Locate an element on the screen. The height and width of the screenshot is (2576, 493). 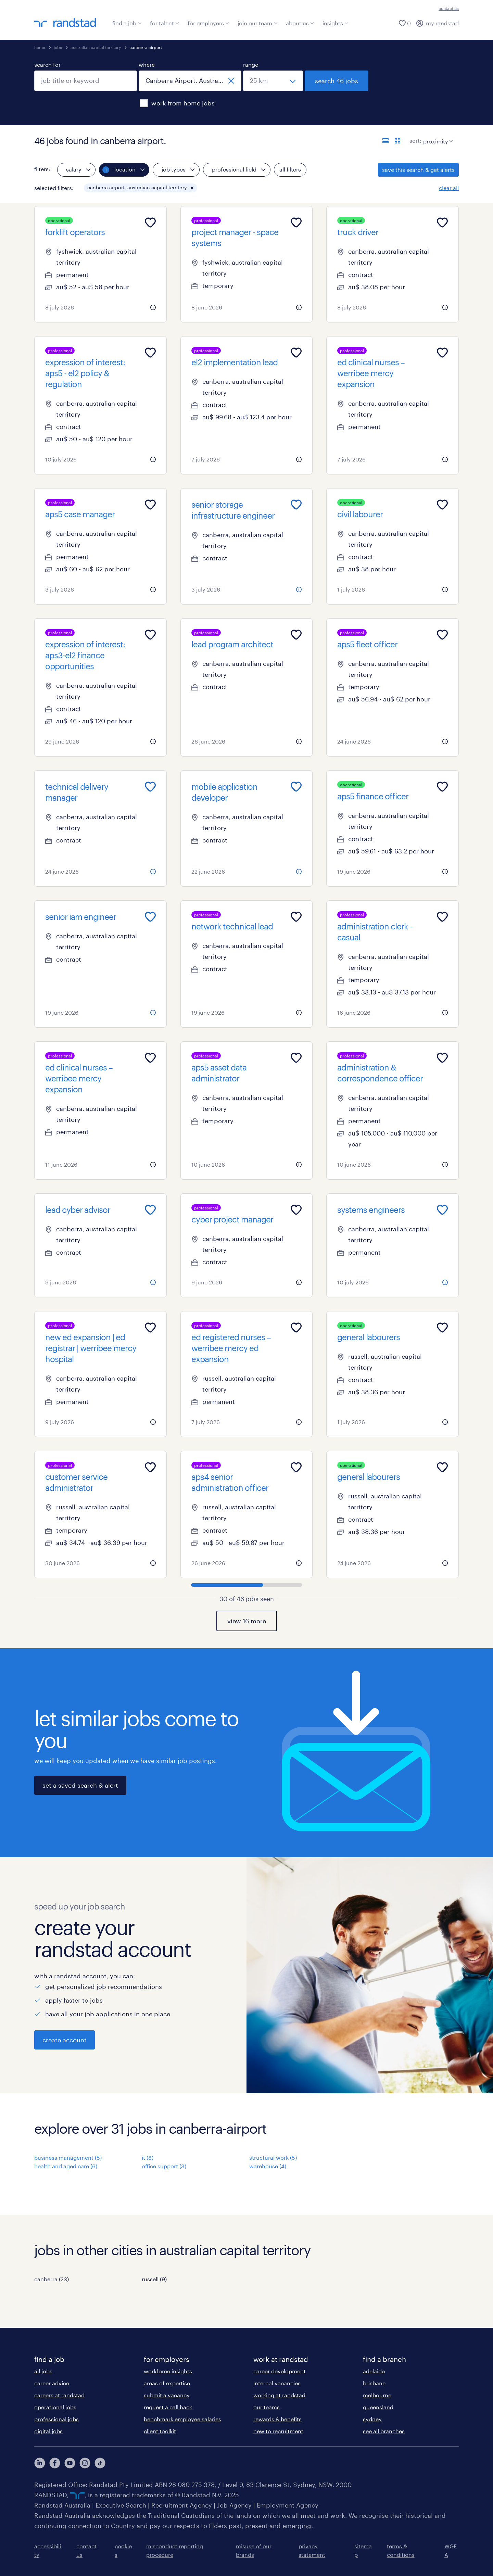
about us is located at coordinates (300, 23).